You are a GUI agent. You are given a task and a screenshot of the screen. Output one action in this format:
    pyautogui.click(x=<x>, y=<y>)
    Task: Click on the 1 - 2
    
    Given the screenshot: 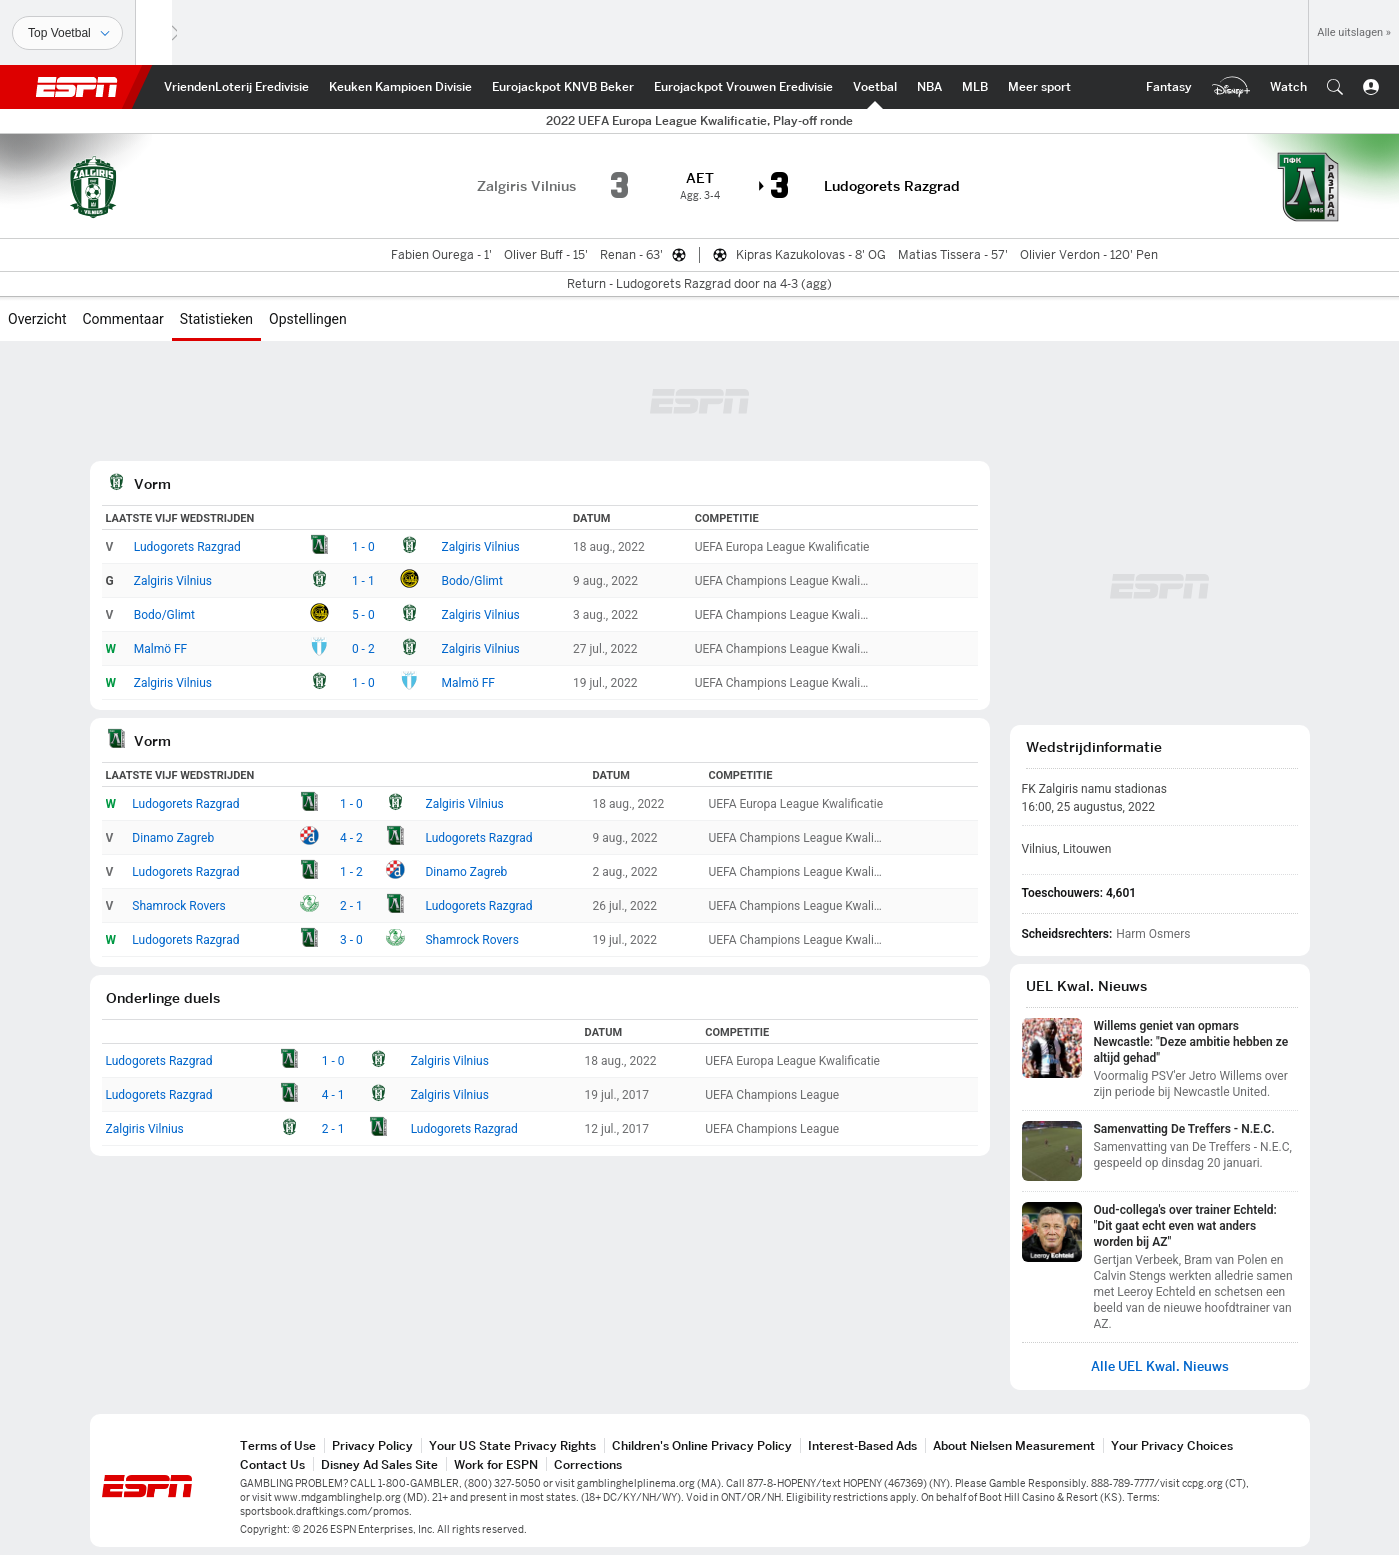 What is the action you would take?
    pyautogui.click(x=351, y=872)
    